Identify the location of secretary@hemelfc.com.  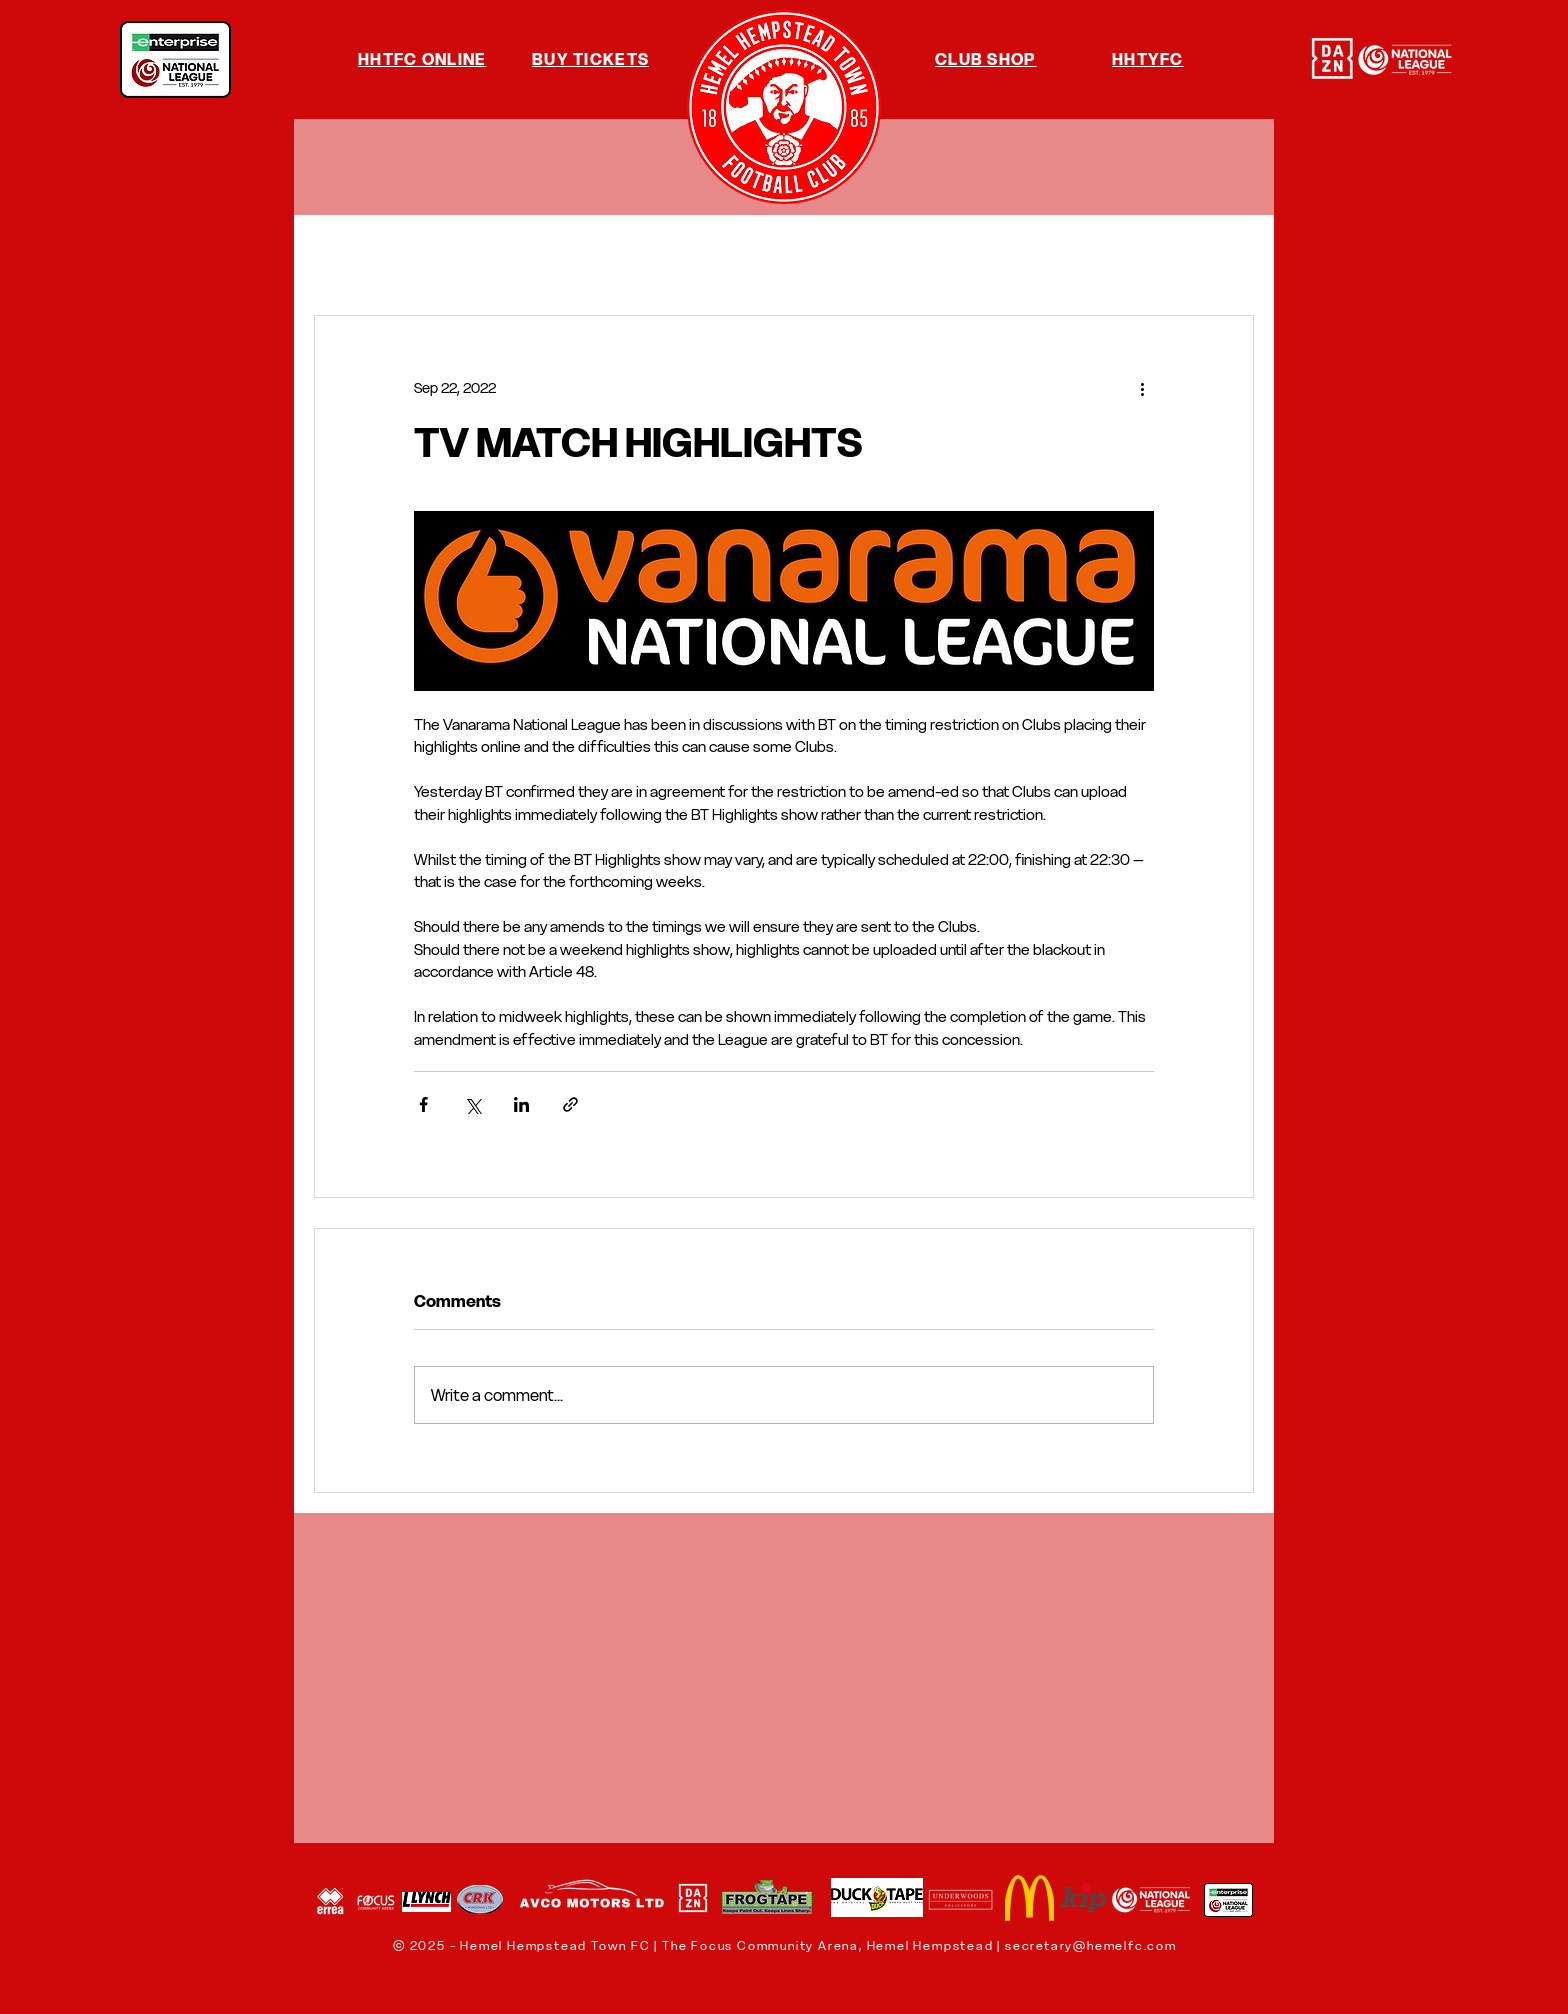
(1091, 1945).